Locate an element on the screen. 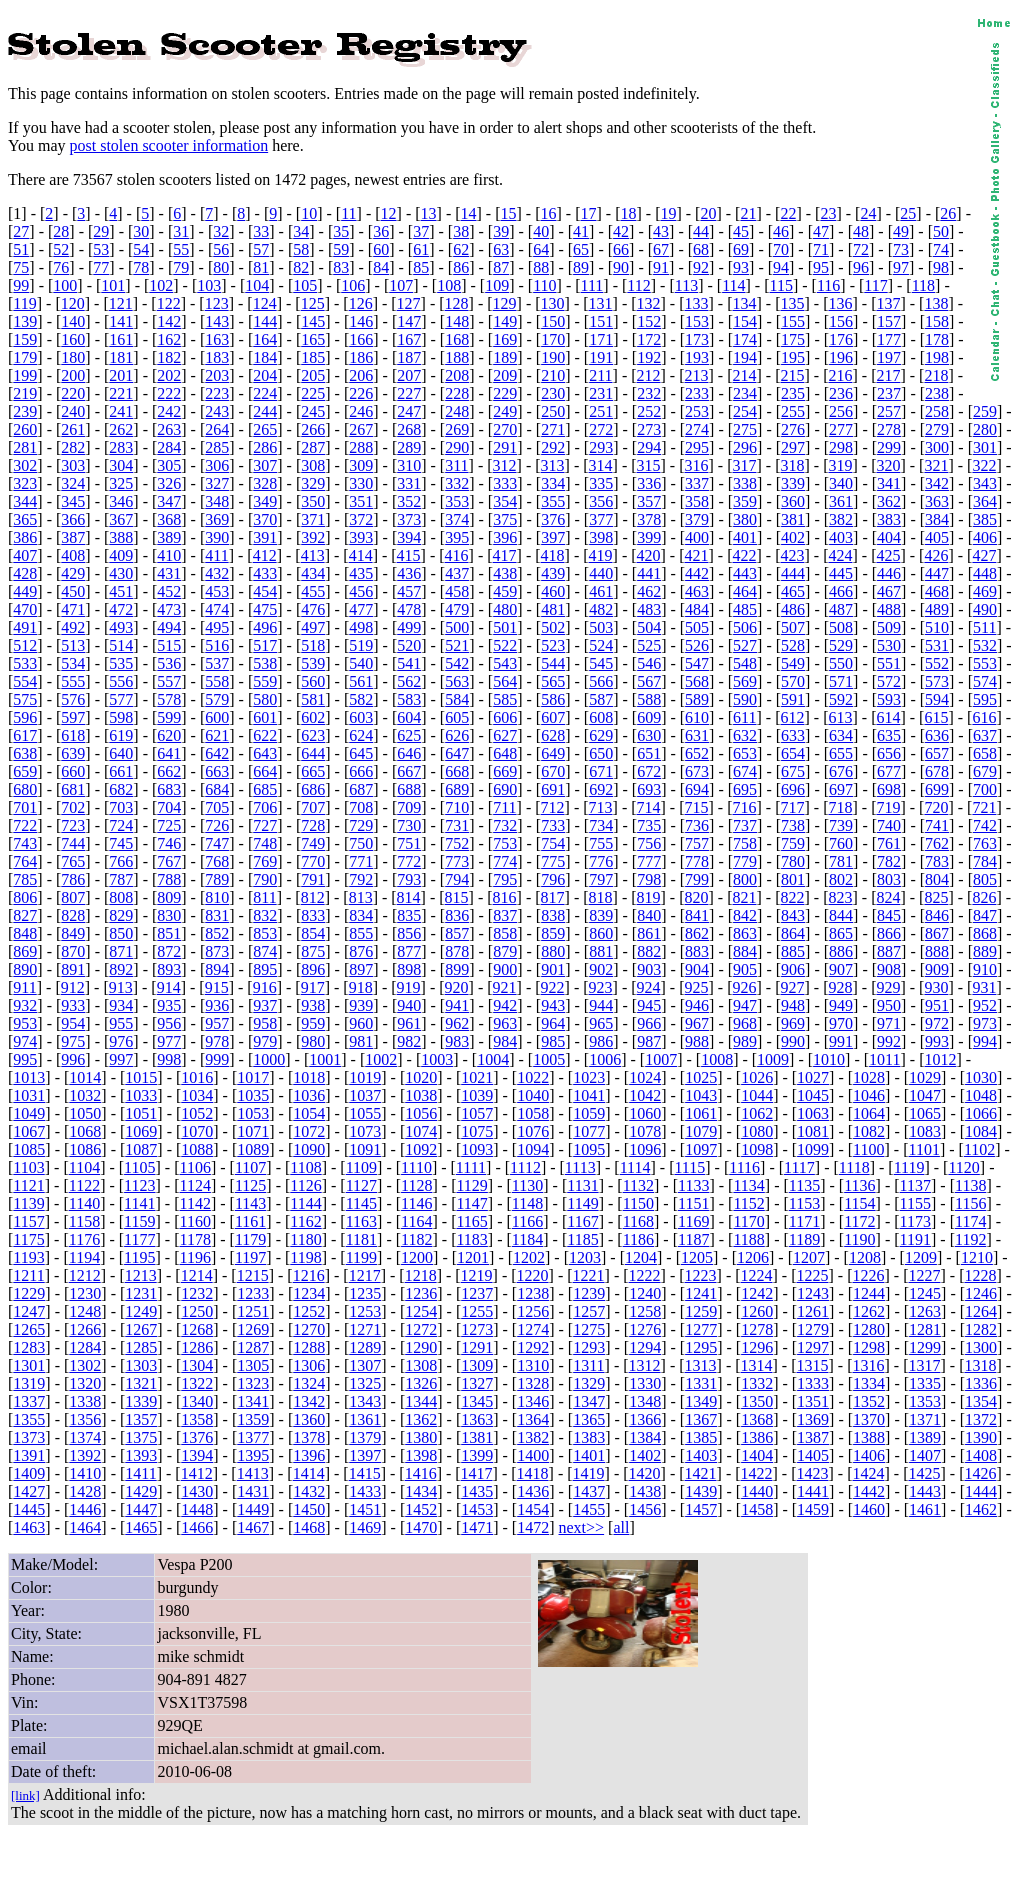 Image resolution: width=1024 pixels, height=1877 pixels. 761 is located at coordinates (889, 843).